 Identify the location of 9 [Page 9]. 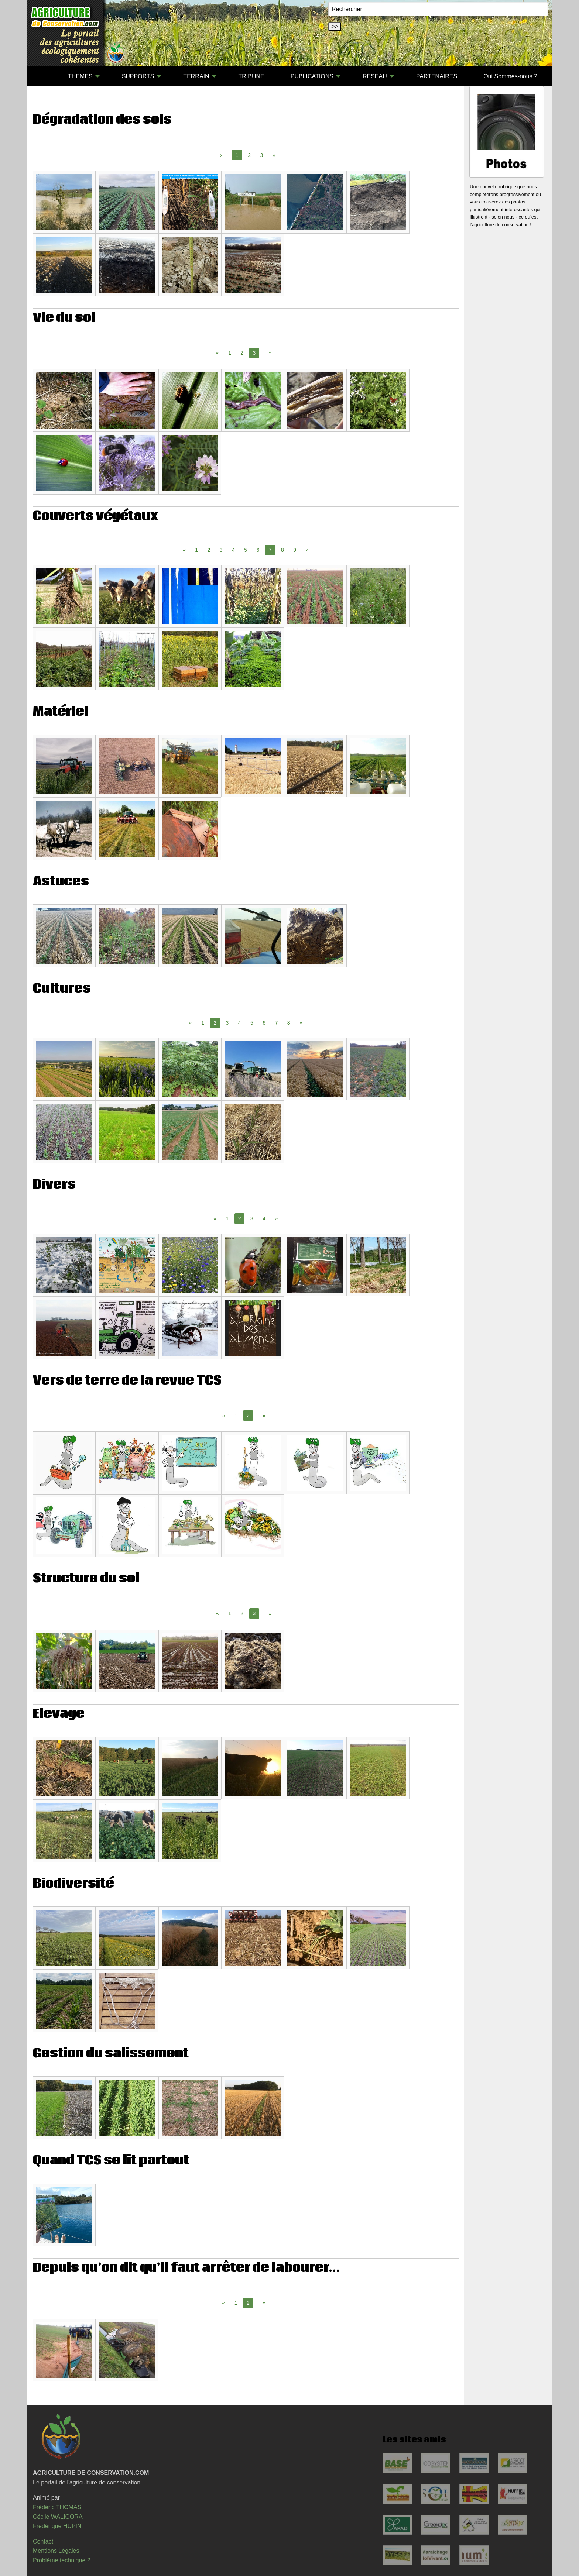
(294, 550).